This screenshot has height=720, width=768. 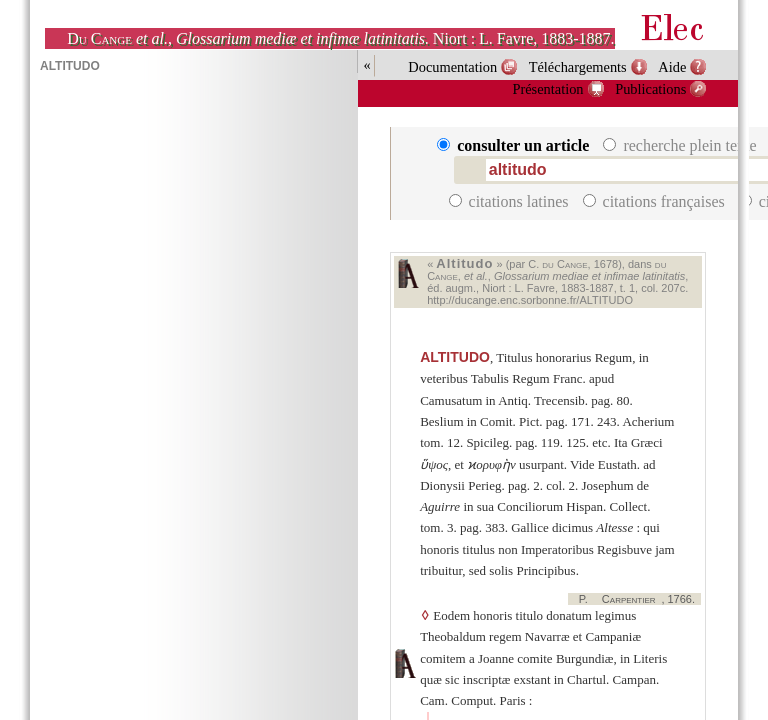 What do you see at coordinates (578, 67) in the screenshot?
I see `Téléchargements` at bounding box center [578, 67].